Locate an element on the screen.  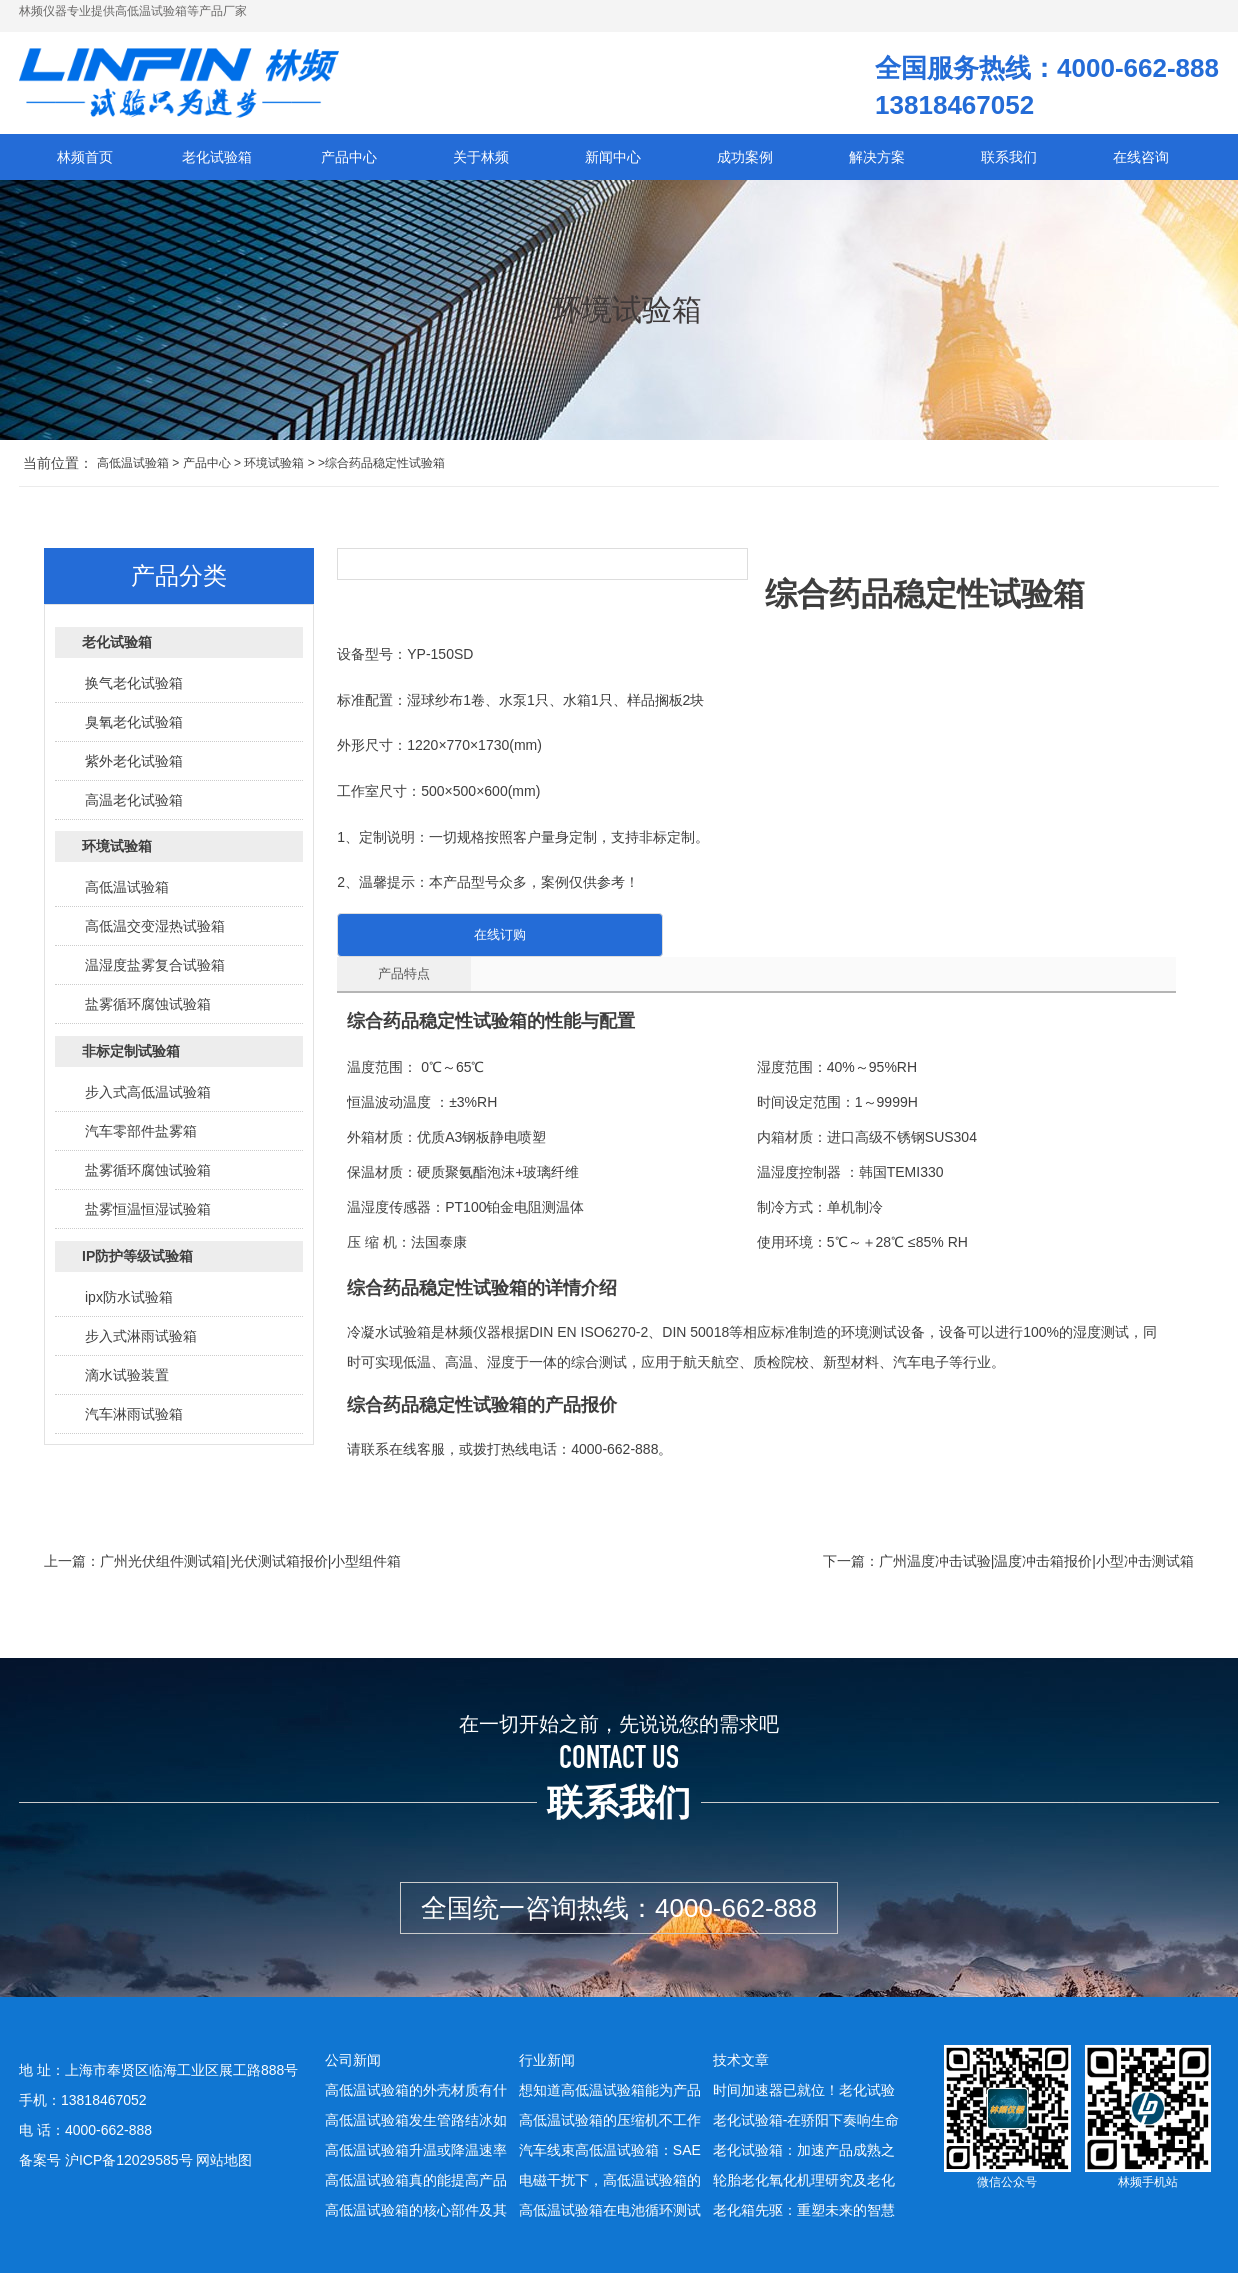
盐雾恒温恒湿试验箱 is located at coordinates (148, 1209).